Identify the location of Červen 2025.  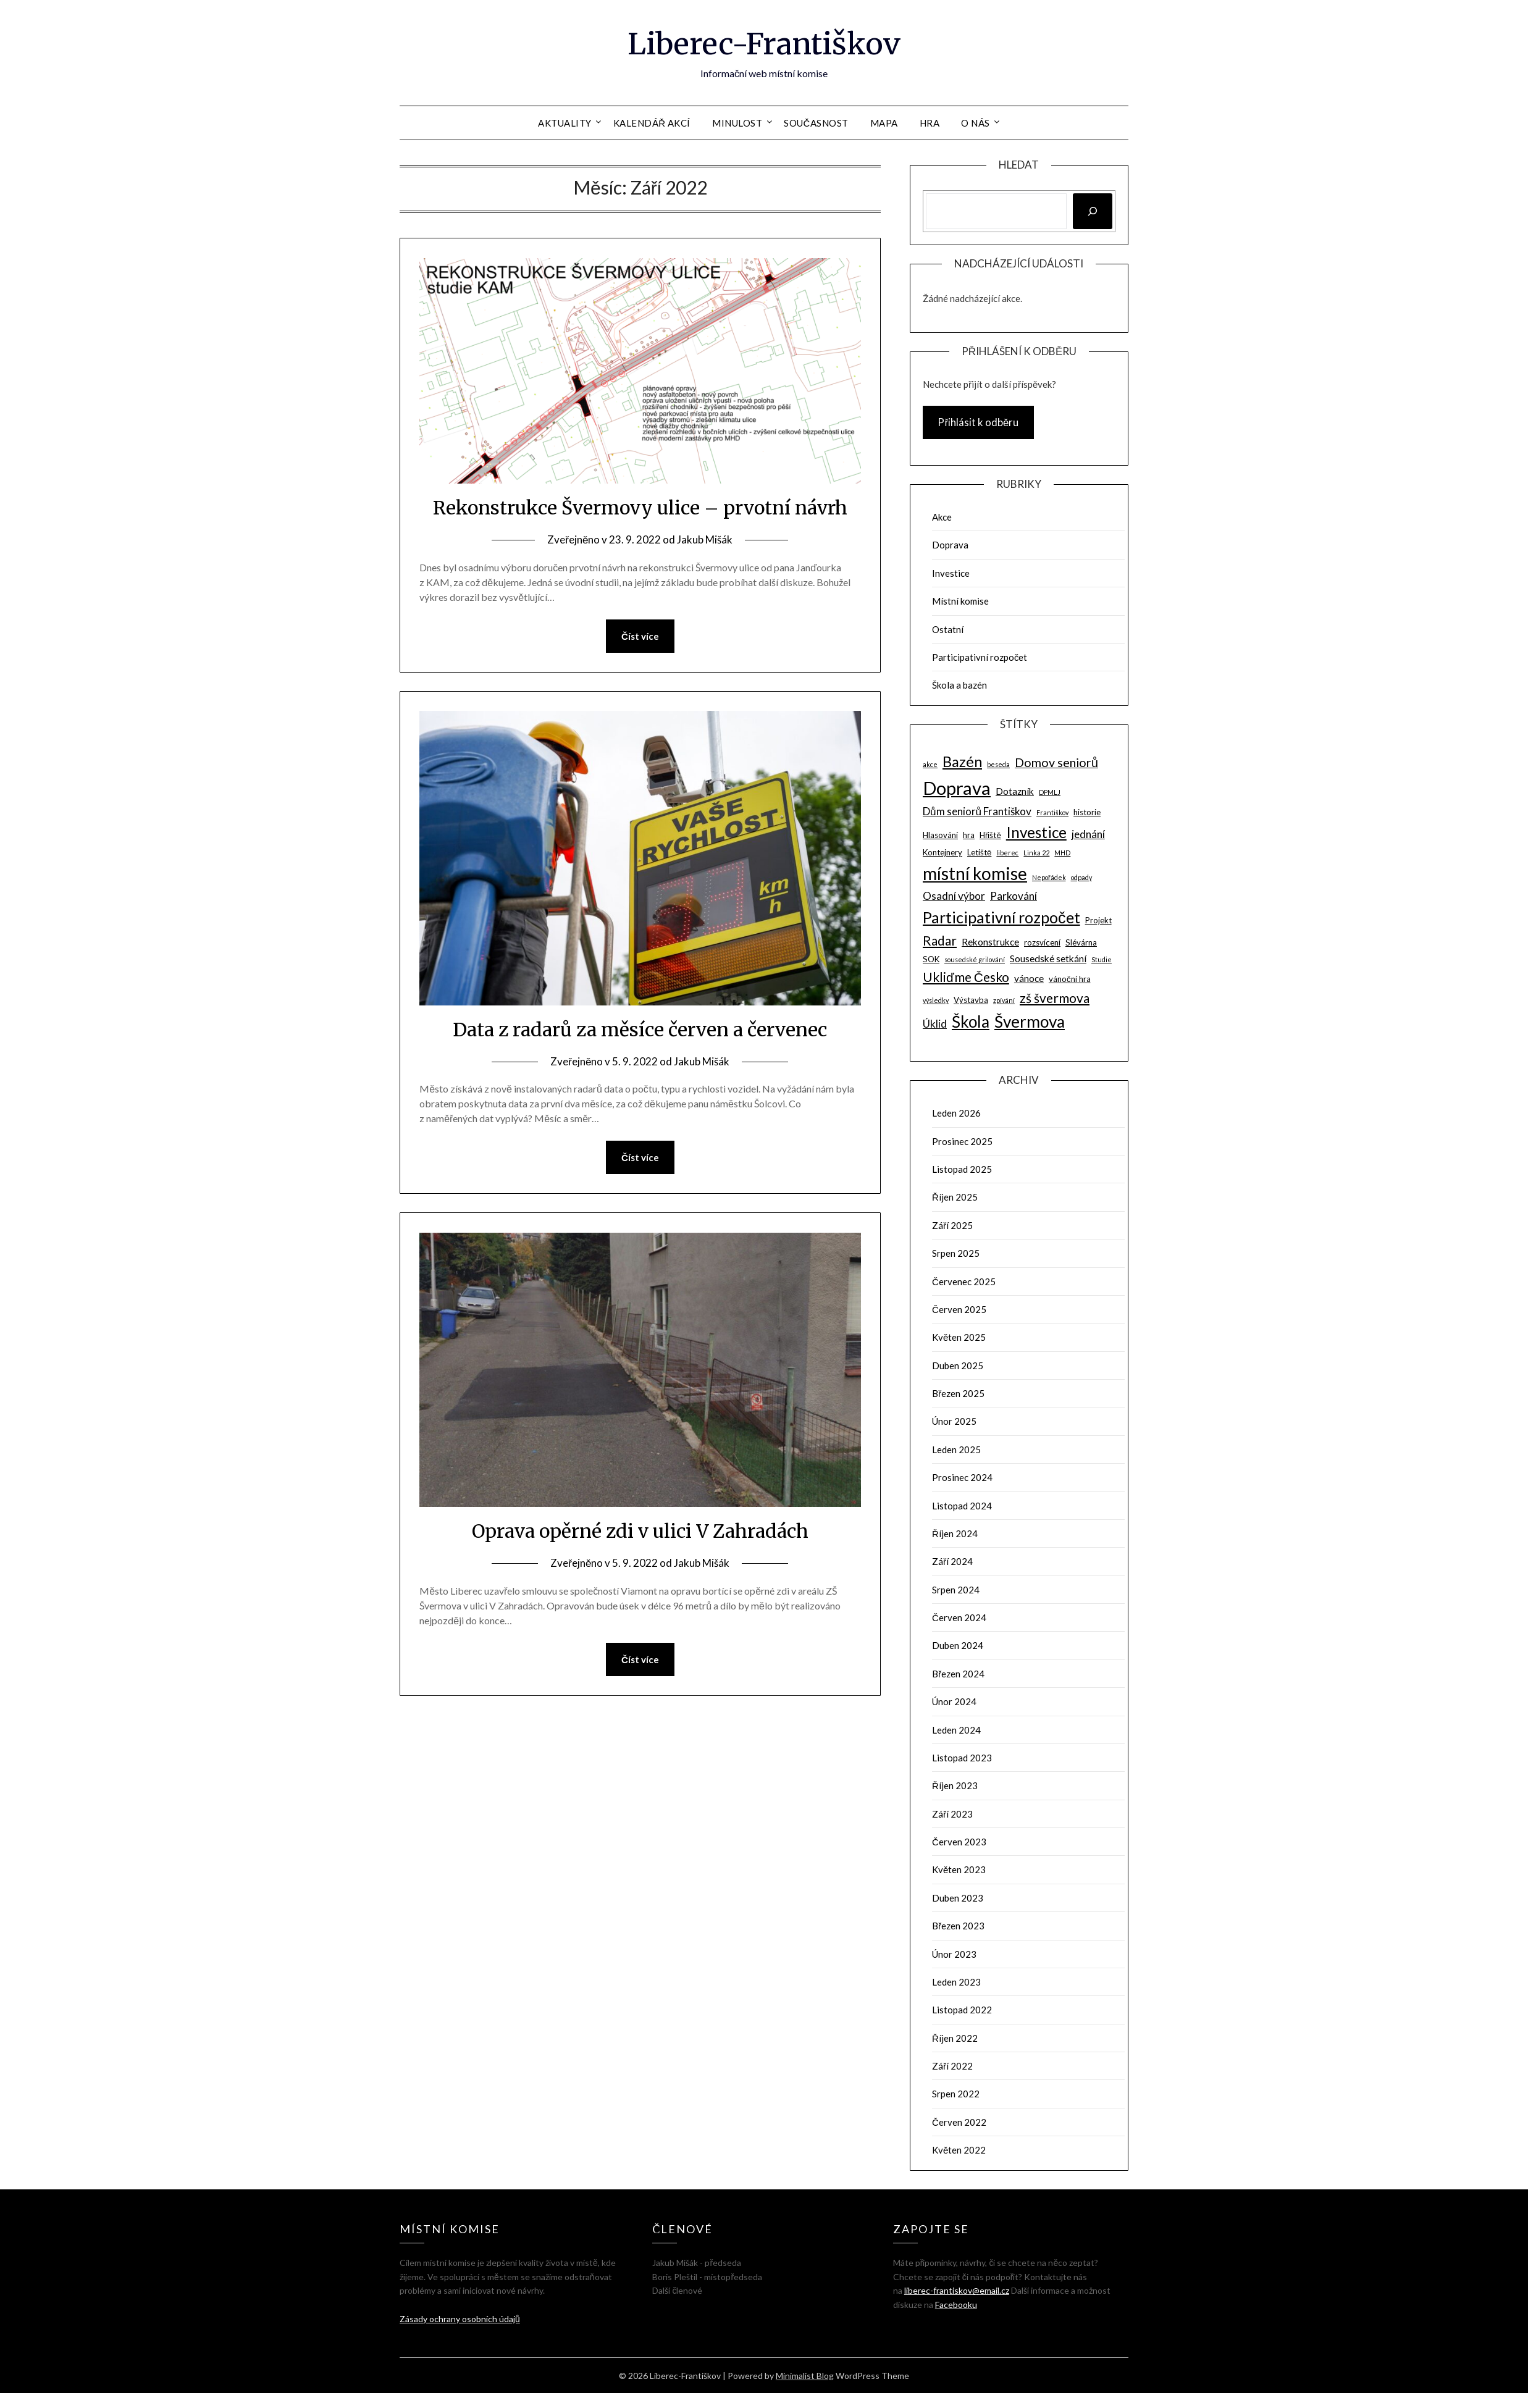
(959, 1309).